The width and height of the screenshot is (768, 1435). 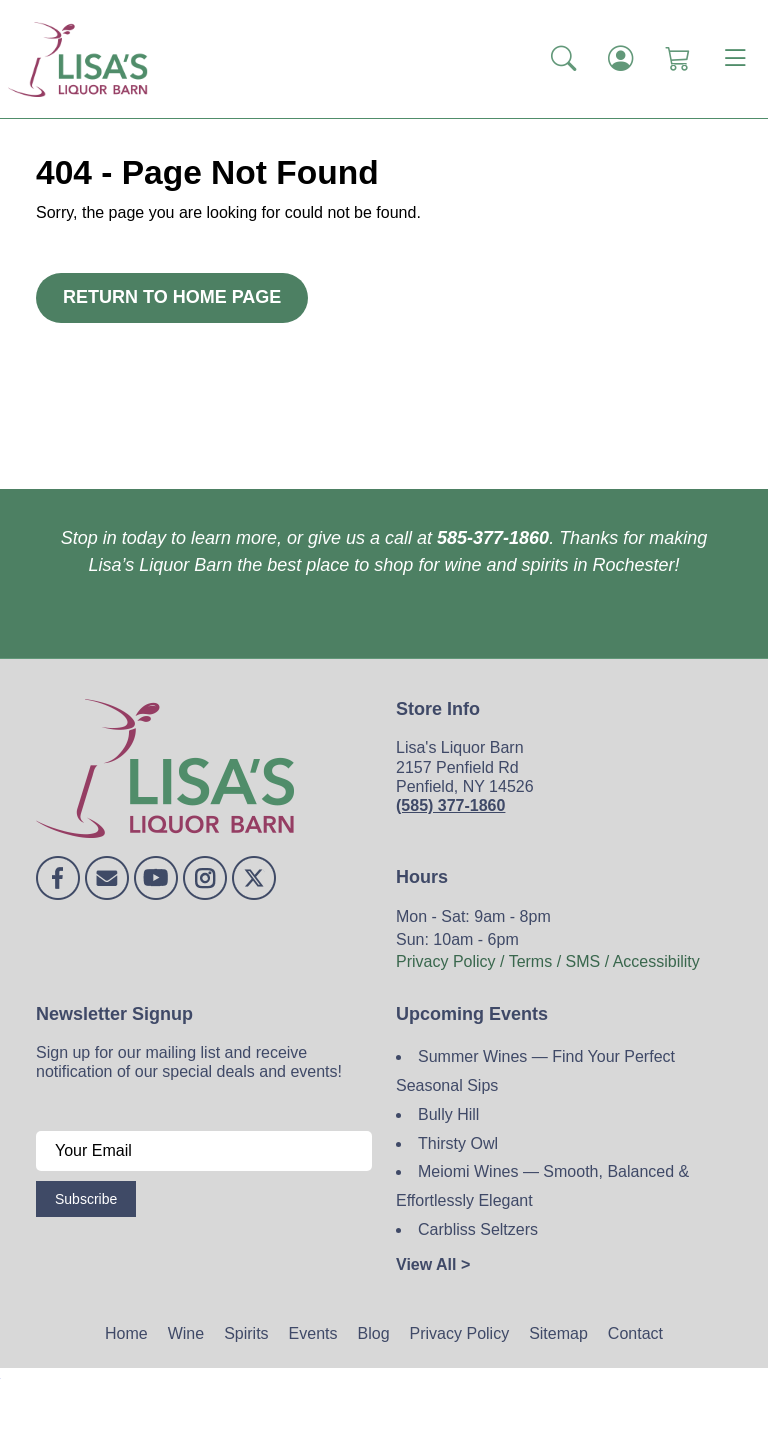 I want to click on (585) 377-1860, so click(x=450, y=805).